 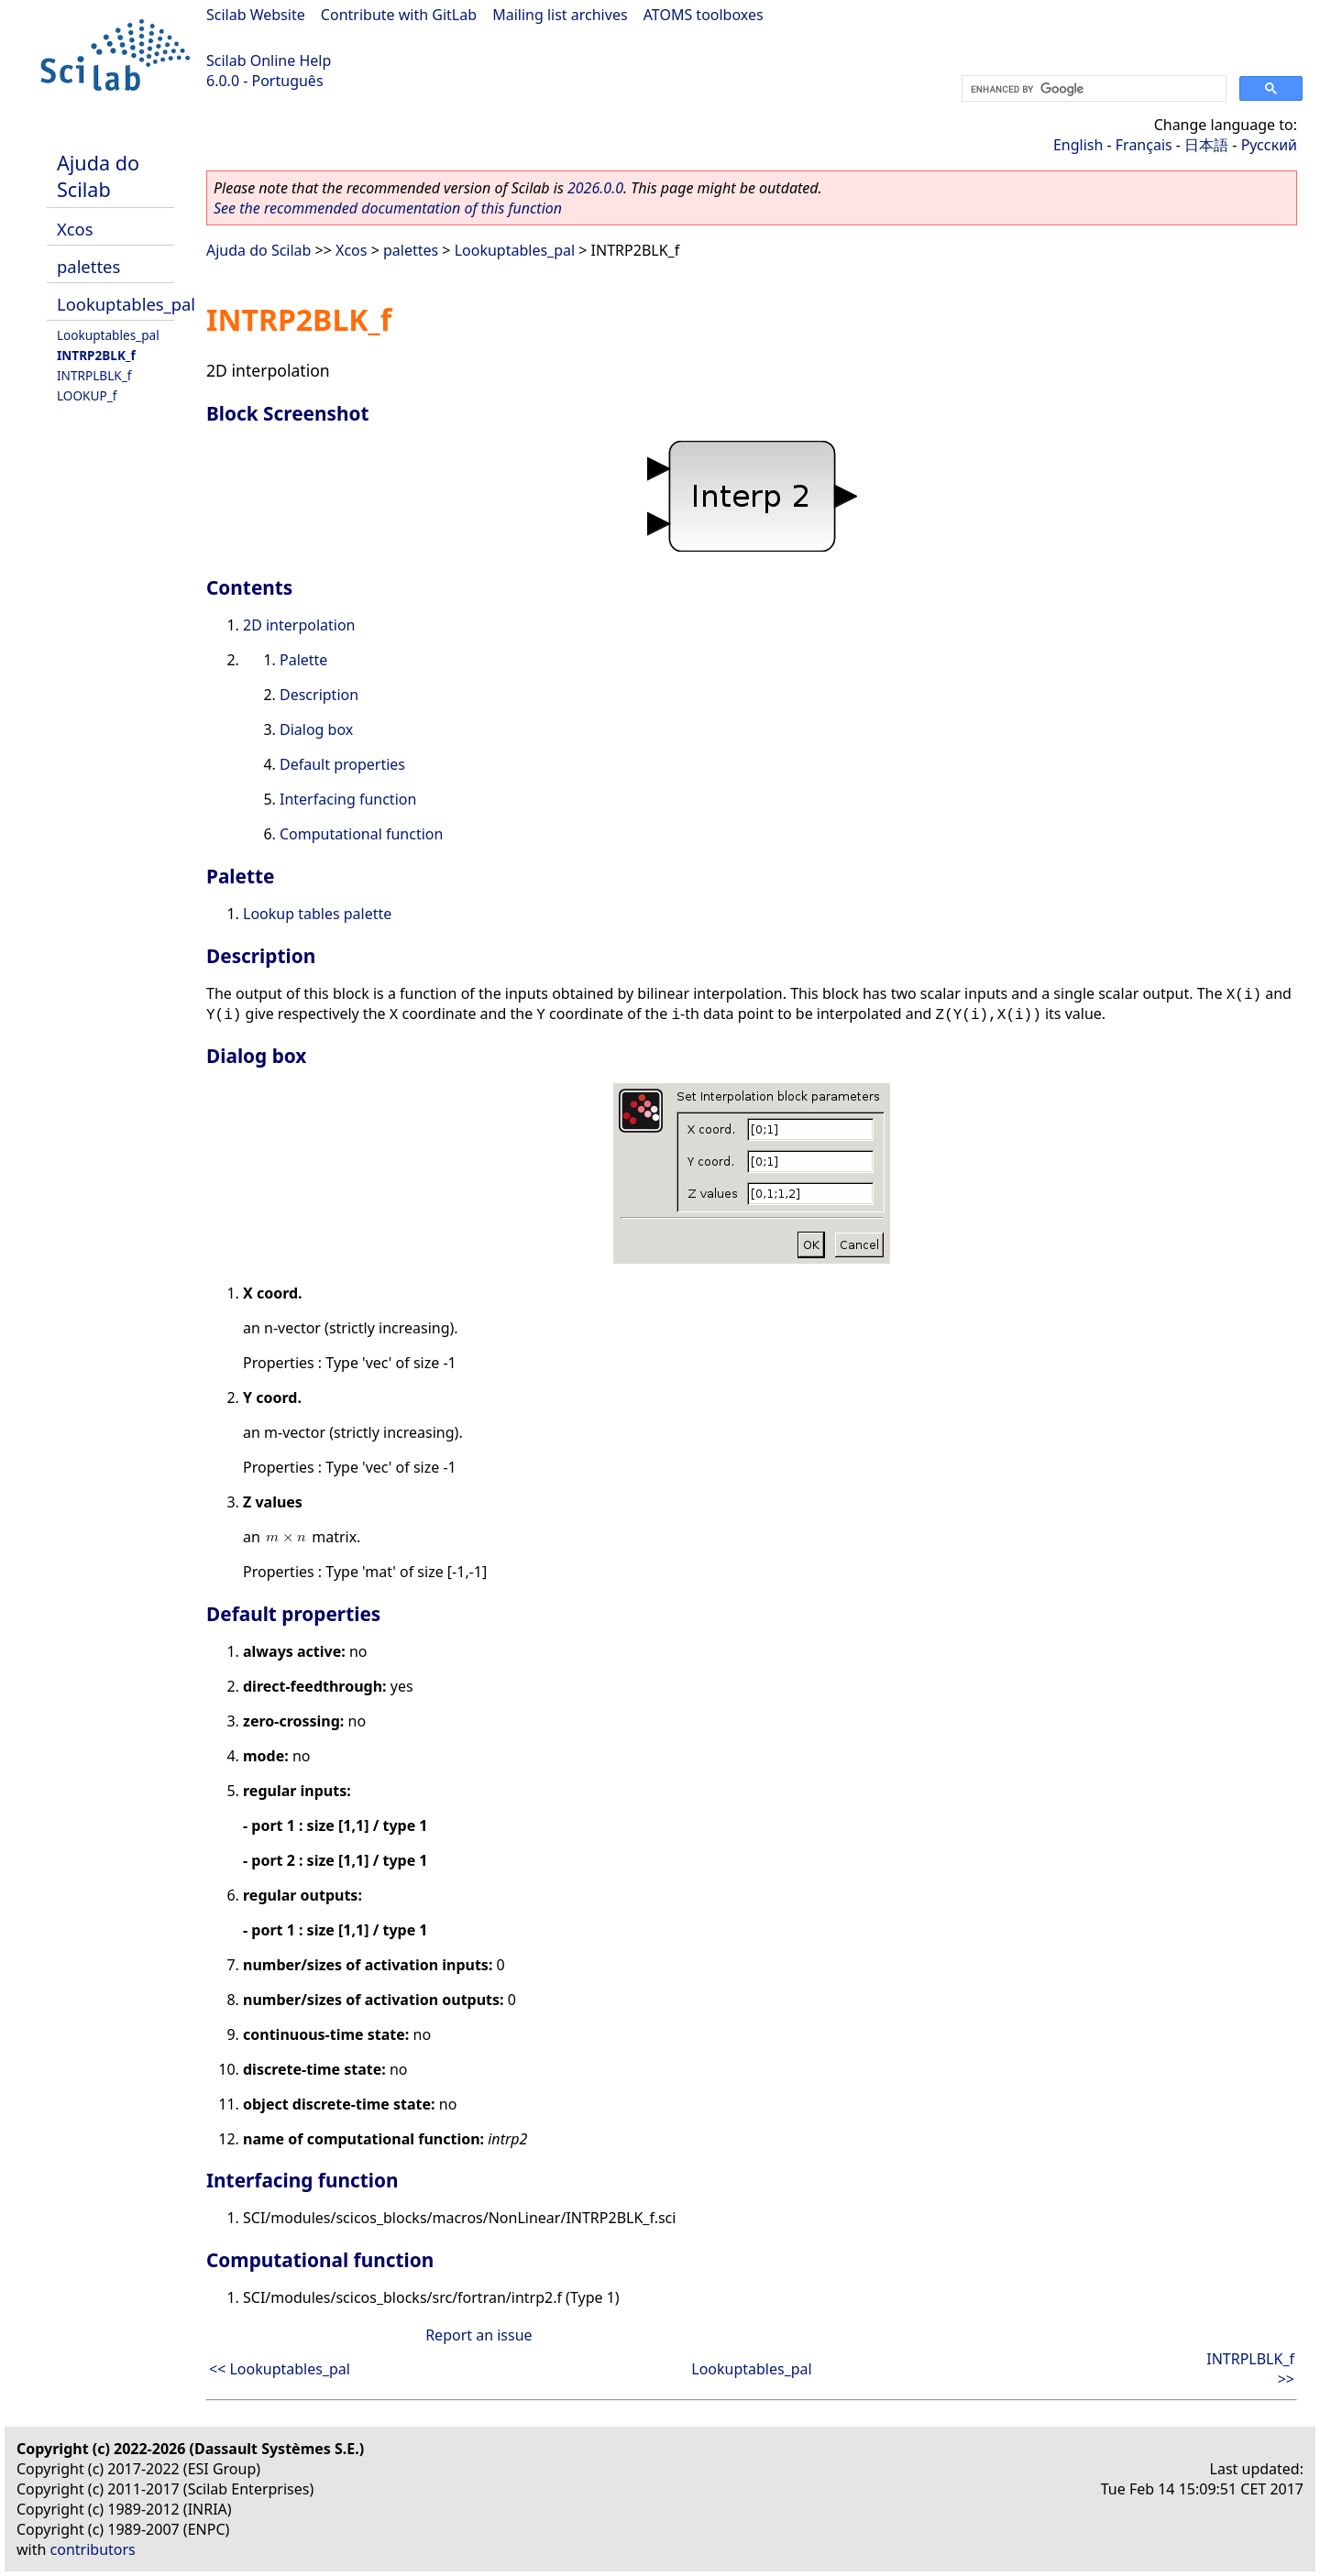 I want to click on Palette, so click(x=303, y=660).